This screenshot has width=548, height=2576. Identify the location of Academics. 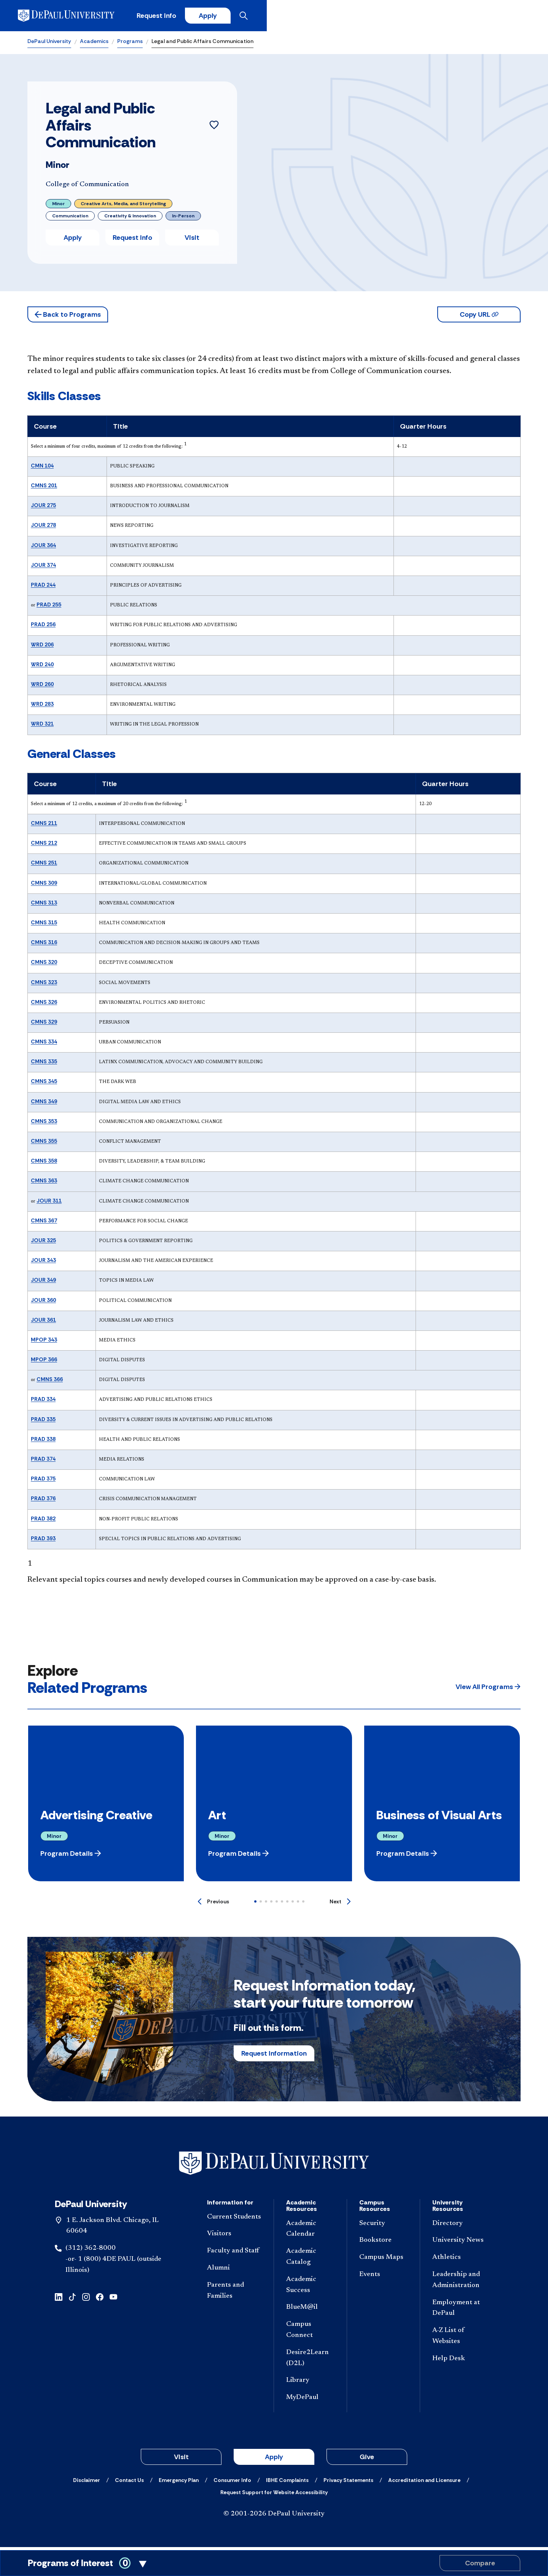
(94, 44).